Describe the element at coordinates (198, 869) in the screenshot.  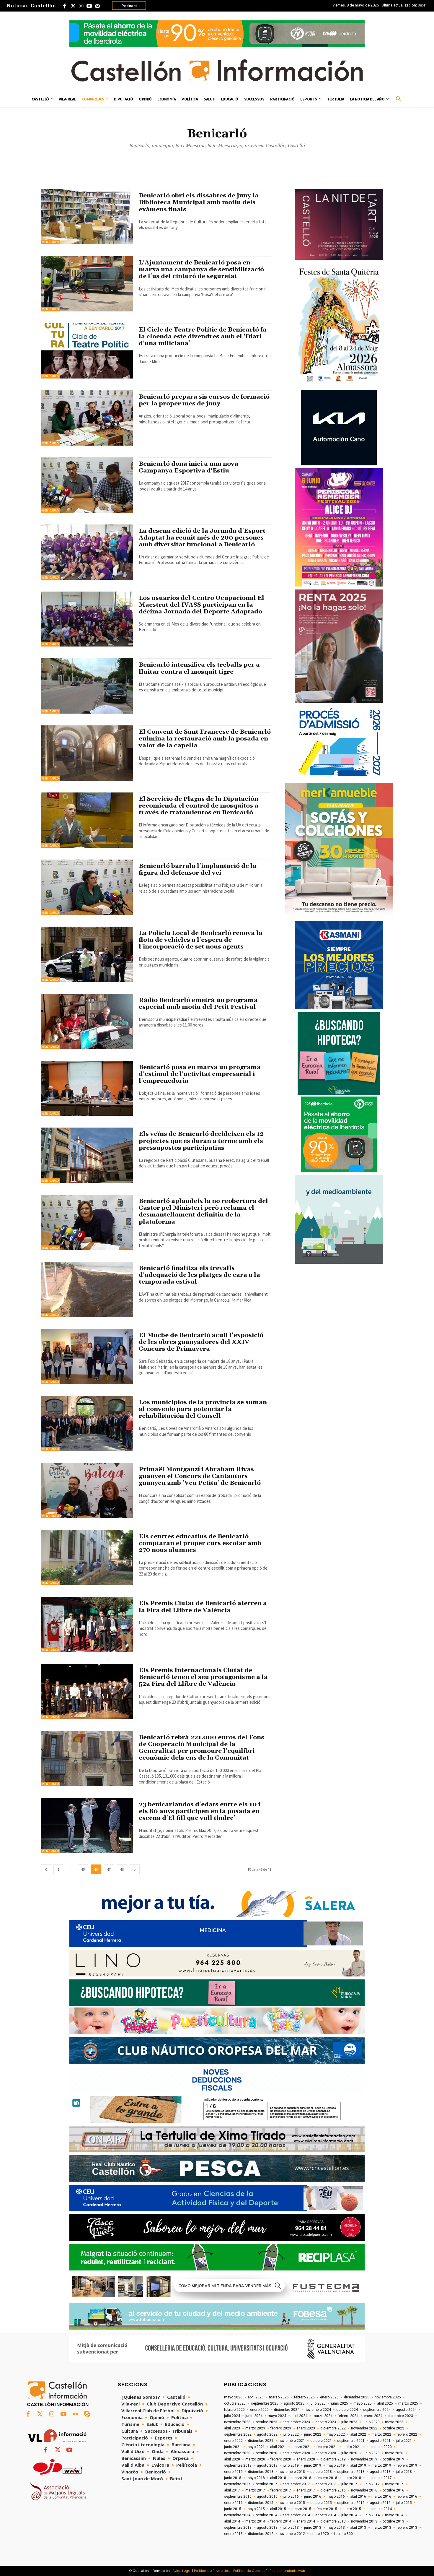
I see `Benicarló barrala l'implantació de la figura del defensor del veí` at that location.